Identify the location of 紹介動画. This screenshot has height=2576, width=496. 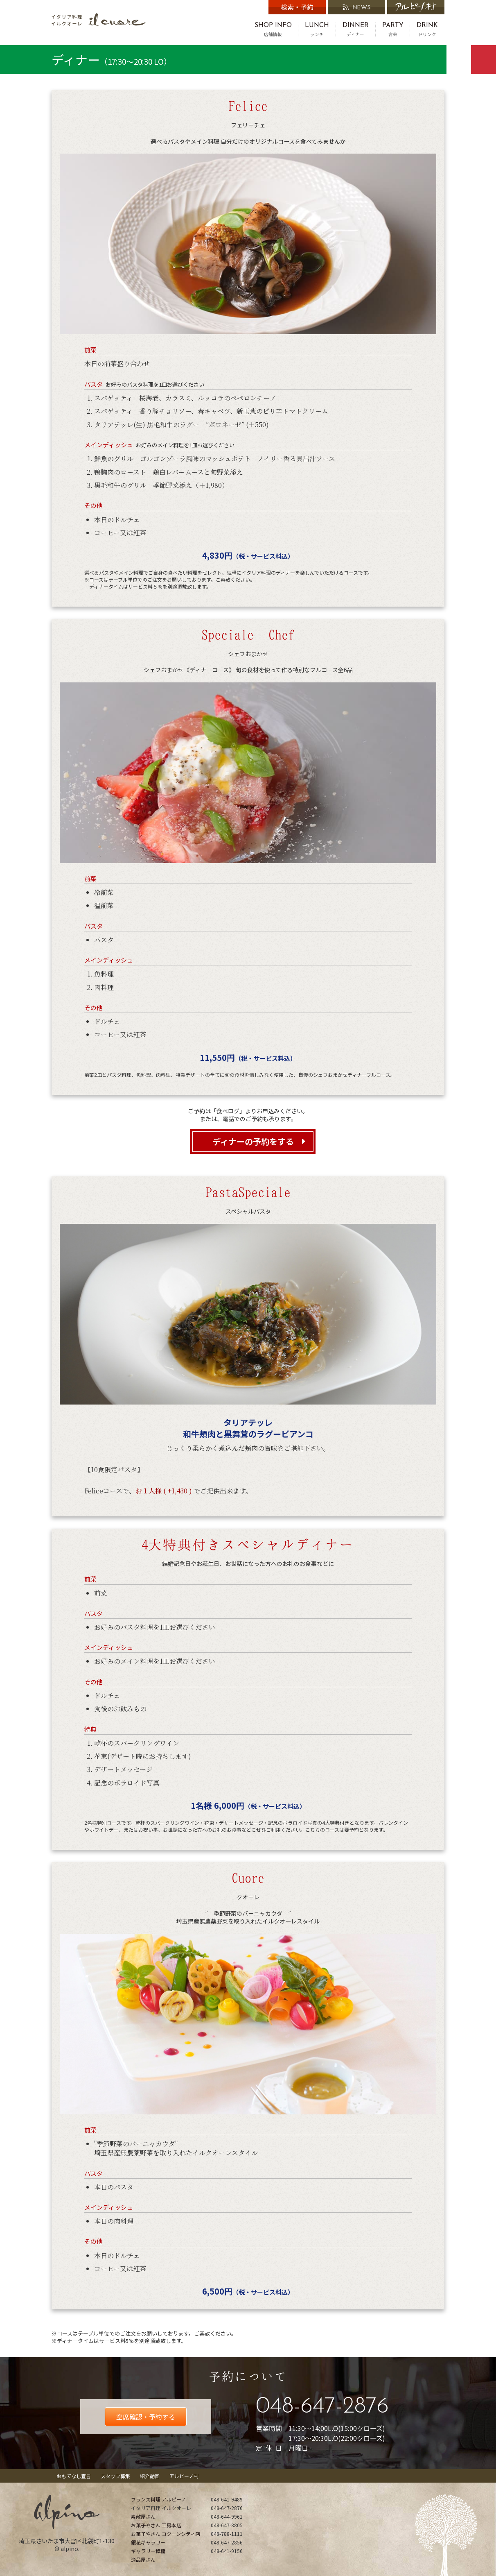
(150, 2475).